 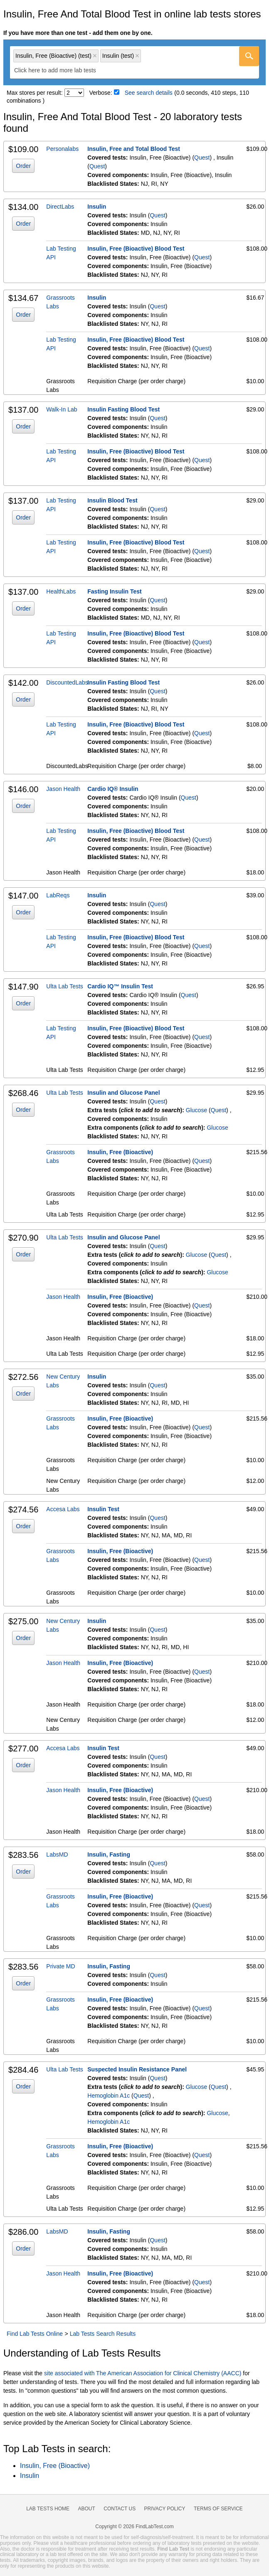 I want to click on Insulin, Free and Total Blood Test, so click(x=133, y=148).